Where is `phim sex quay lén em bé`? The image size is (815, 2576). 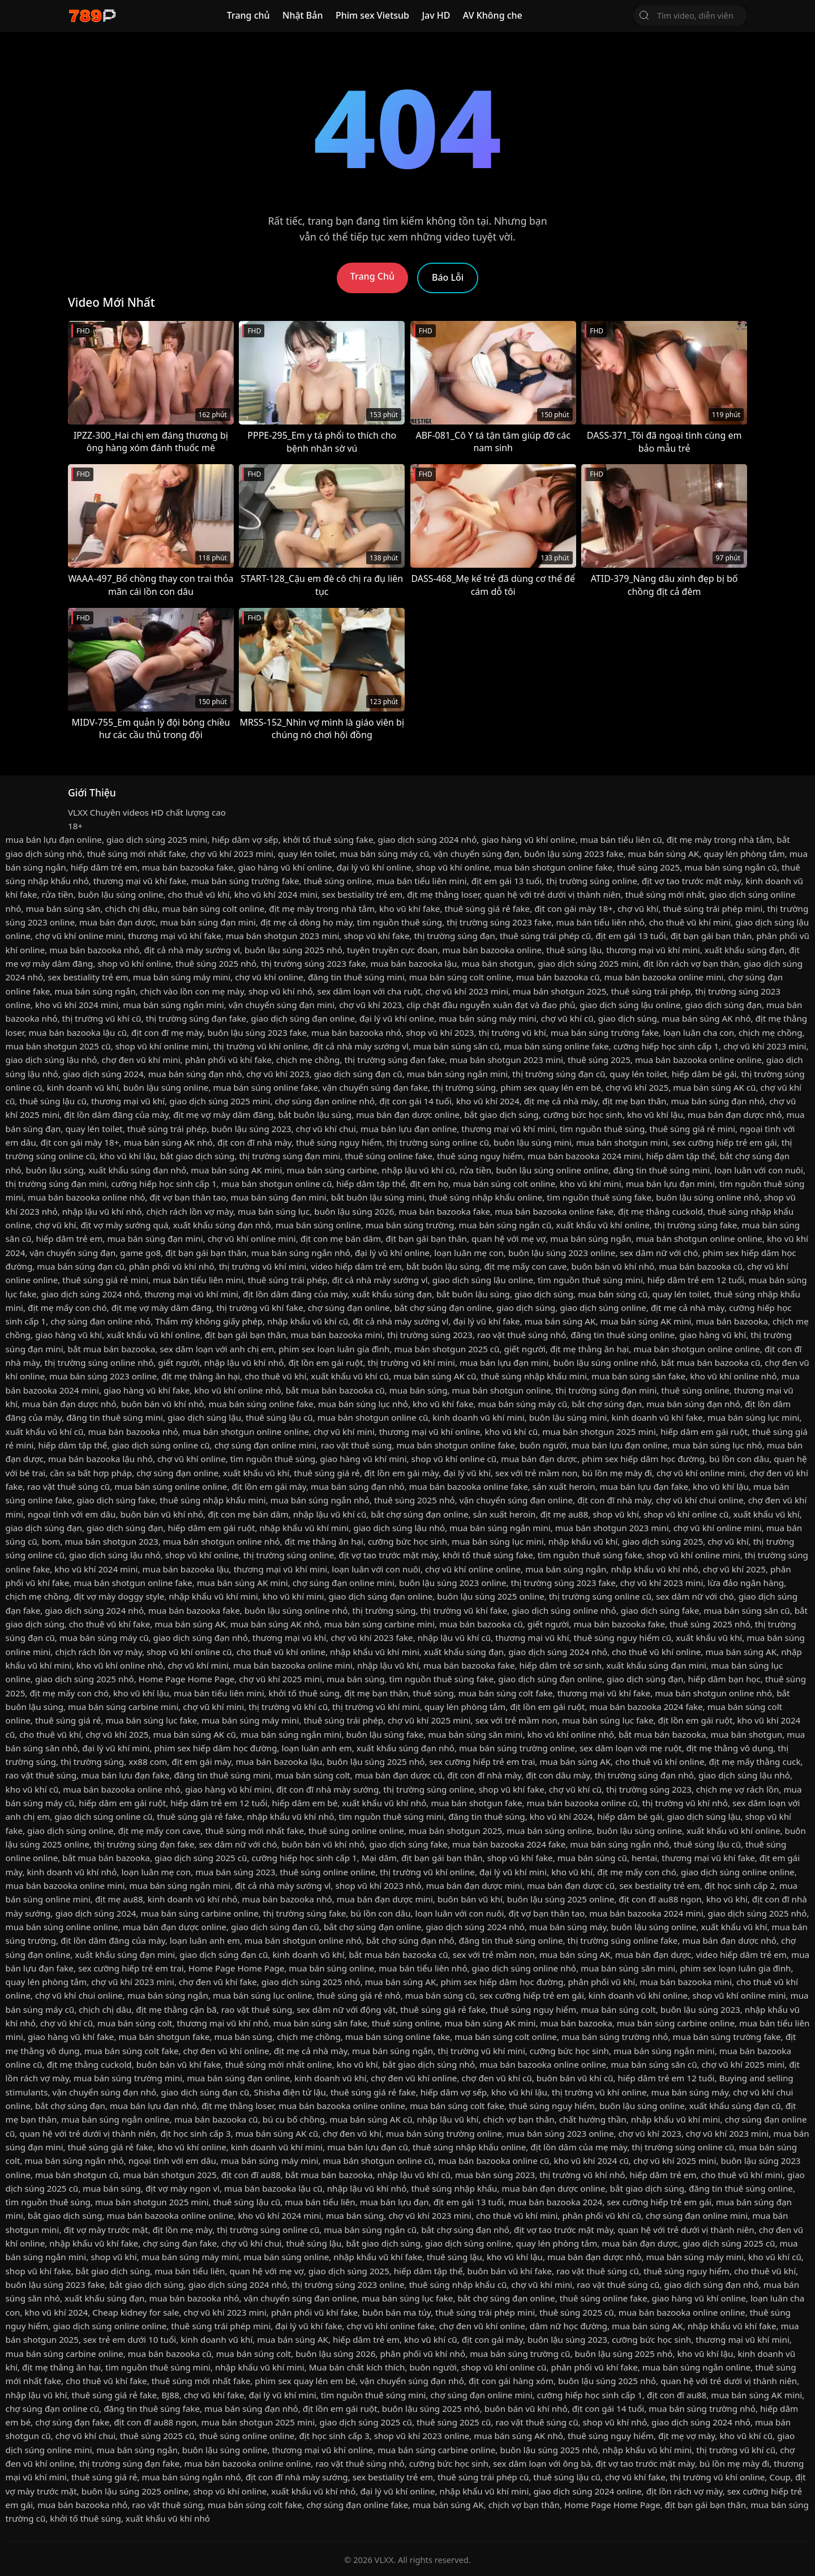 phim sex quay lén em bé is located at coordinates (550, 1087).